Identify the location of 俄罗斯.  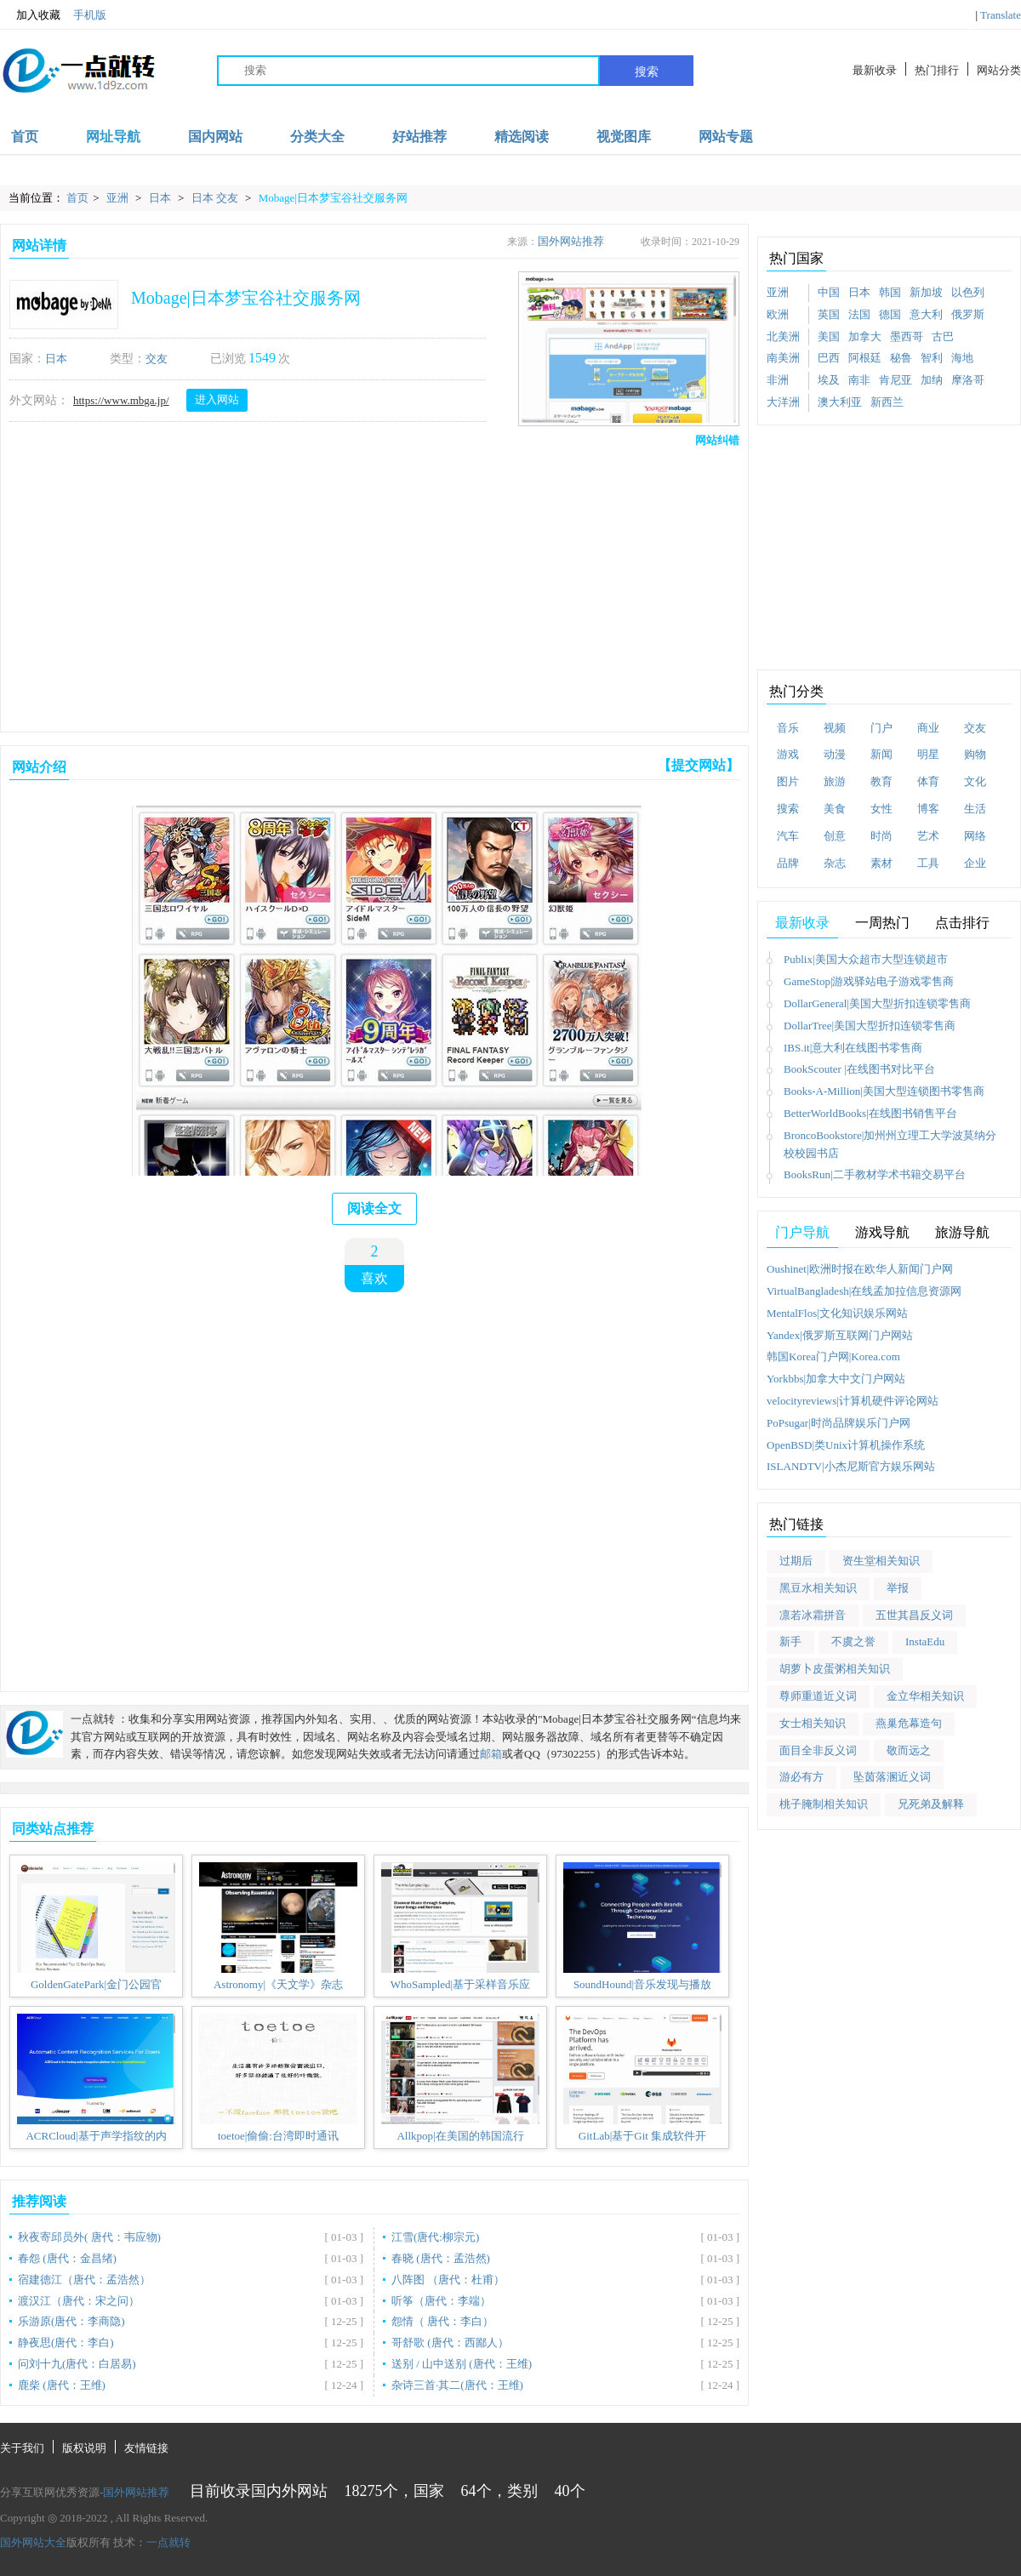
(967, 314).